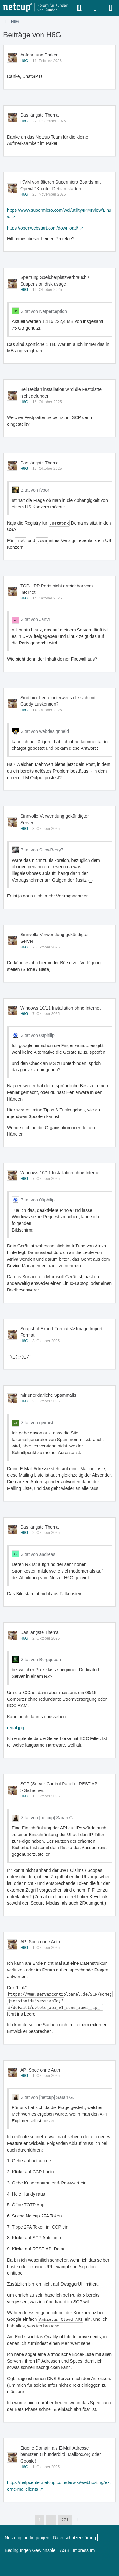 Image resolution: width=119 pixels, height=2576 pixels. I want to click on Zitat von fvbor, so click(35, 490).